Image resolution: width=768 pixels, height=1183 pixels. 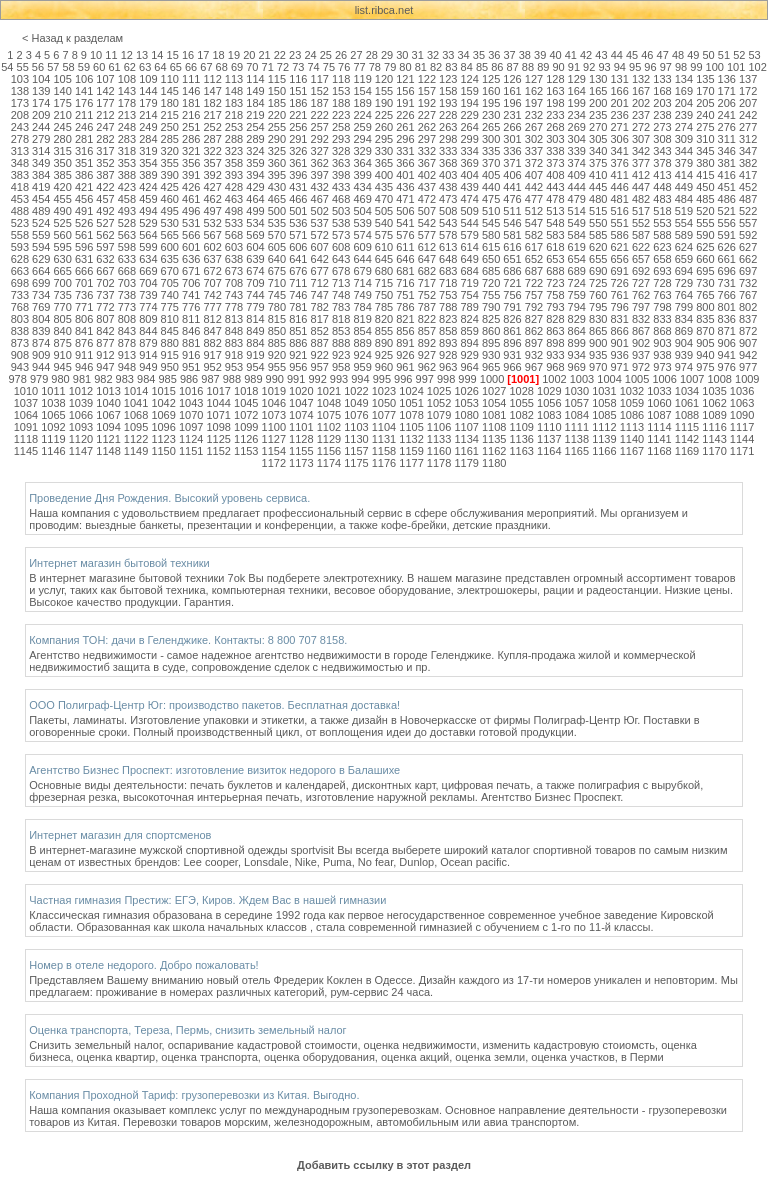 What do you see at coordinates (148, 163) in the screenshot?
I see `354` at bounding box center [148, 163].